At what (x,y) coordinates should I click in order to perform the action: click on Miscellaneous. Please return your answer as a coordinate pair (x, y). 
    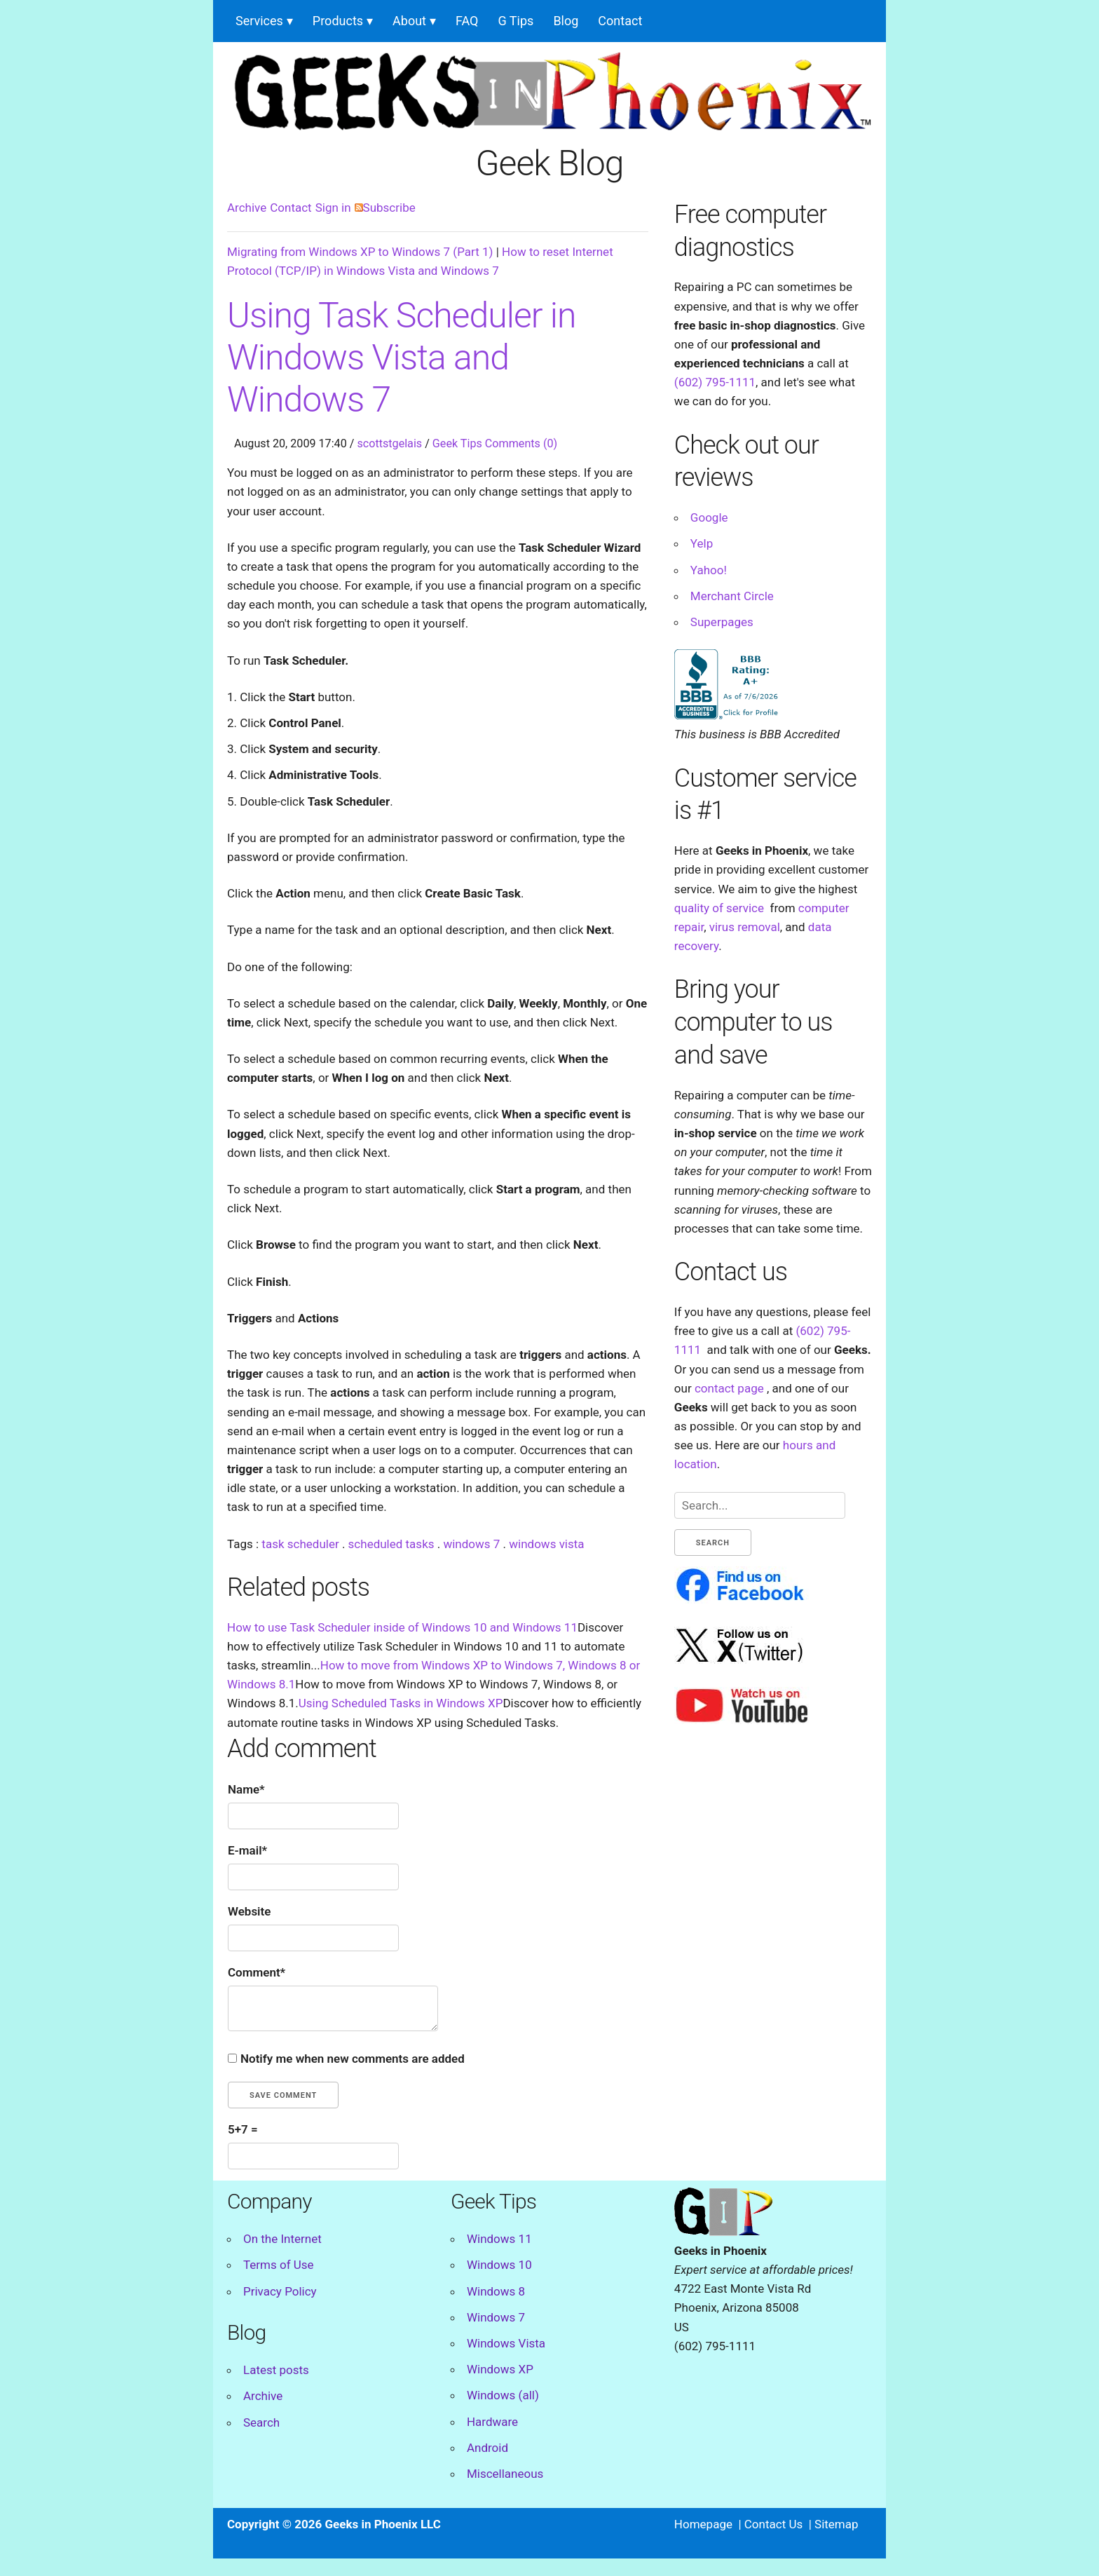
    Looking at the image, I should click on (505, 2474).